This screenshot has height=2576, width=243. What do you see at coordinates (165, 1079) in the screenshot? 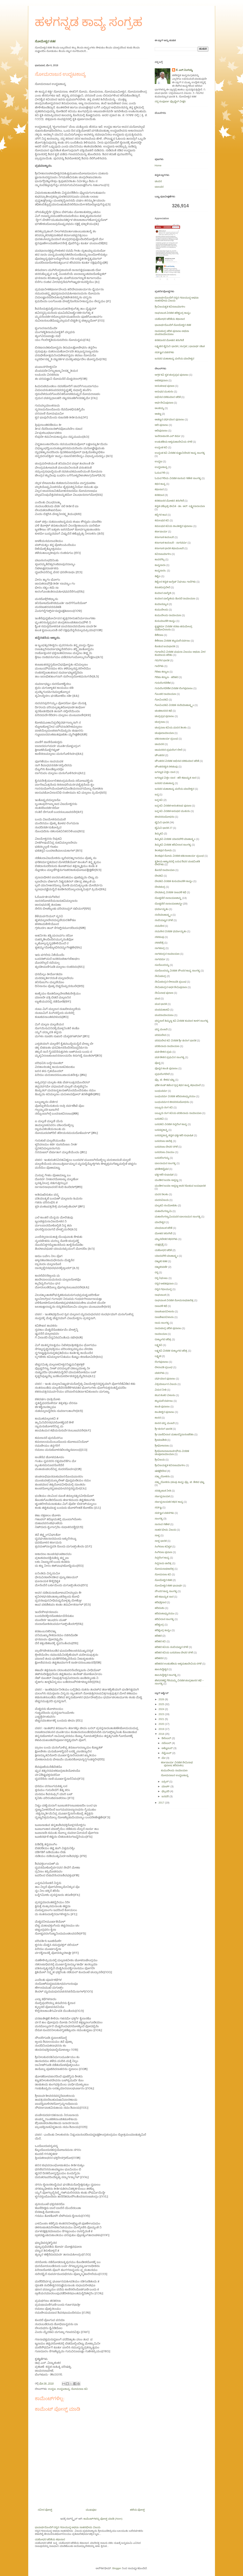
I see `ಪ್ರೊ. ಟಿ. ಕೇಶವ ಭಟ್ಟ` at bounding box center [165, 1079].